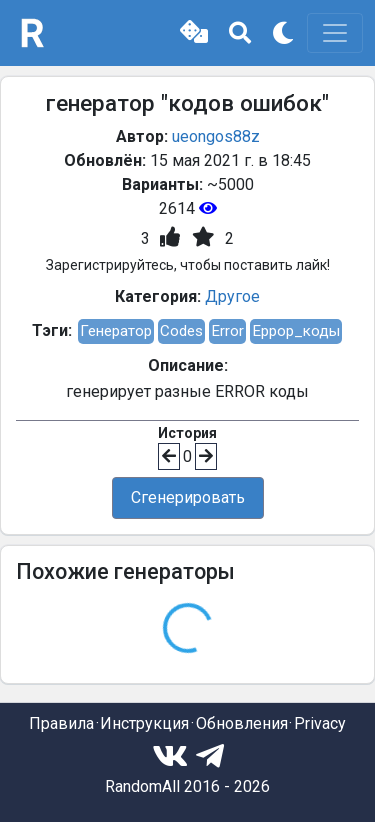  I want to click on Правила, so click(61, 723).